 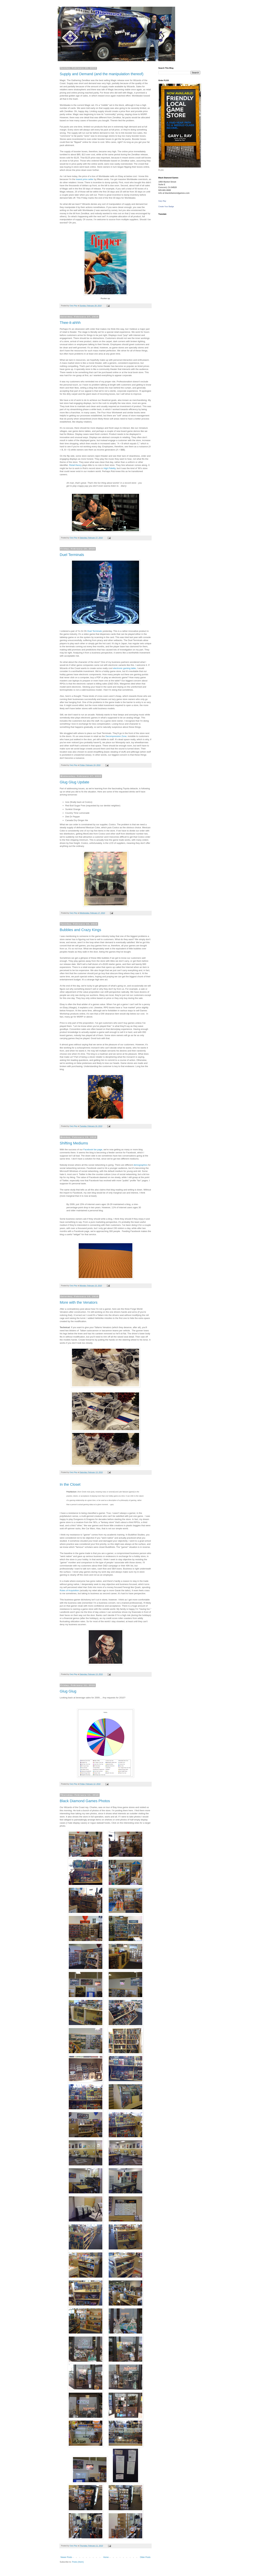 What do you see at coordinates (162, 201) in the screenshot?
I see `Gary Ray` at bounding box center [162, 201].